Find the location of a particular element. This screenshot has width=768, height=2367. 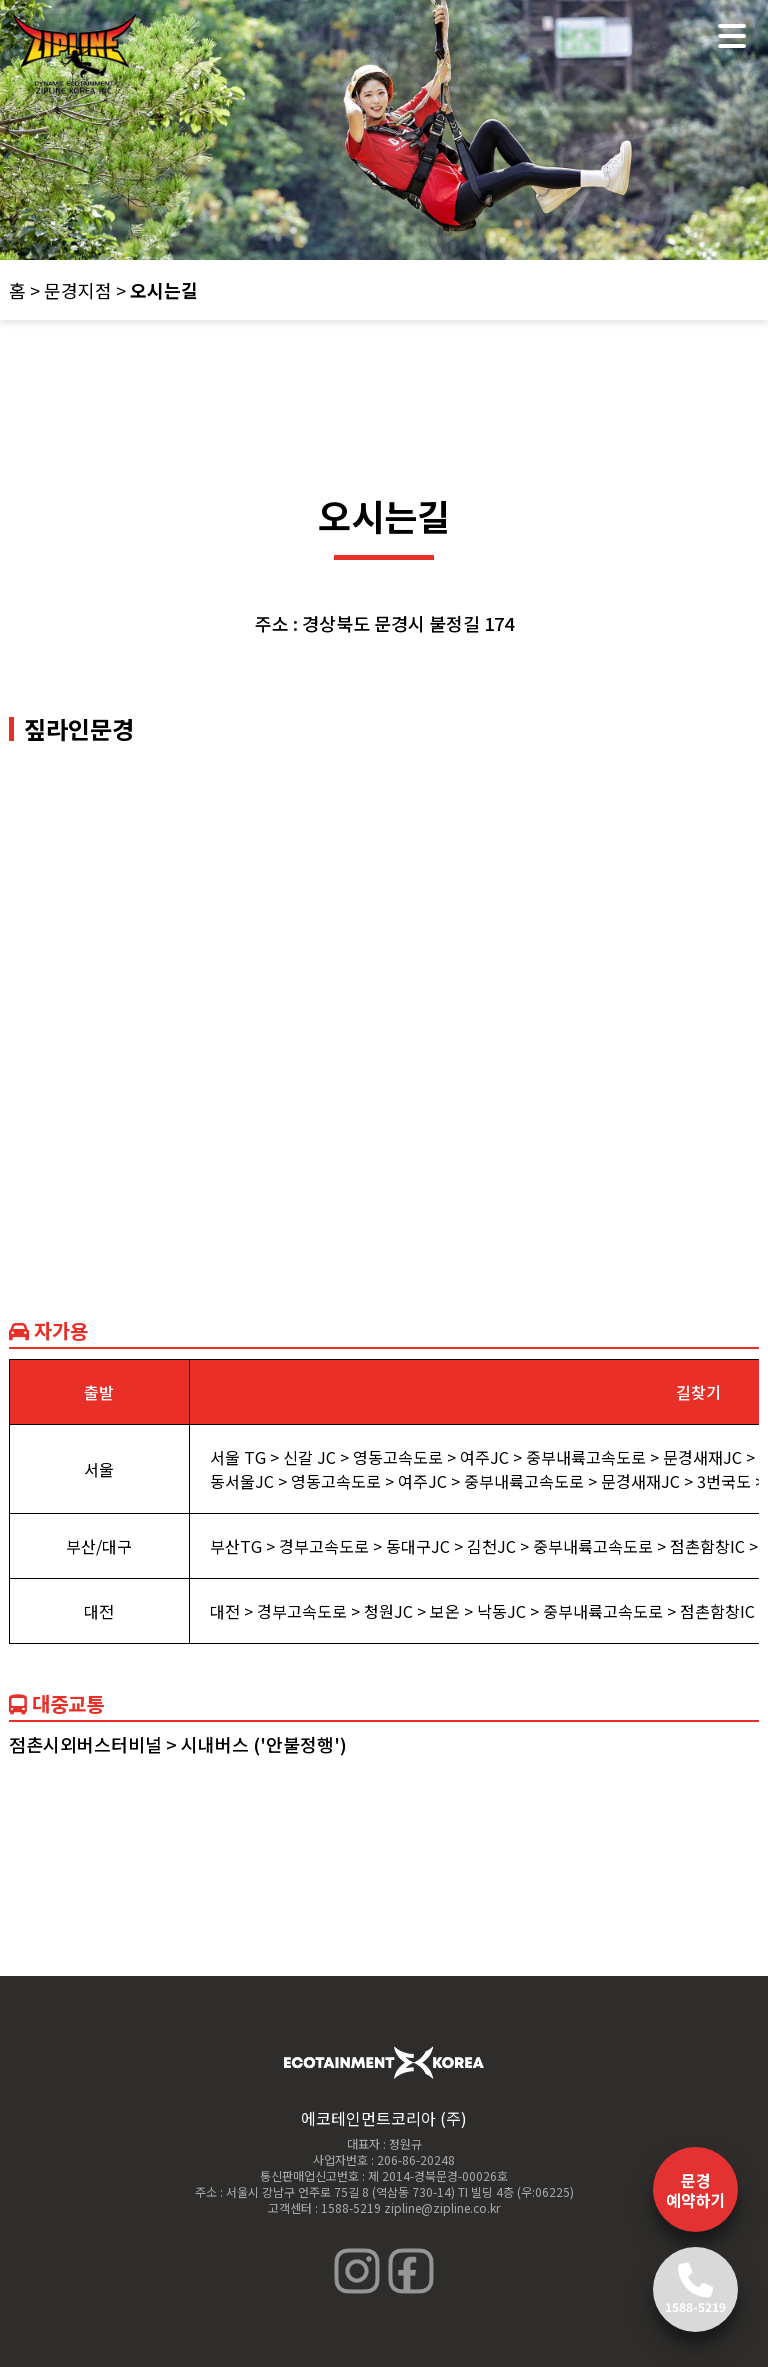

문경 예약하기 is located at coordinates (696, 2190).